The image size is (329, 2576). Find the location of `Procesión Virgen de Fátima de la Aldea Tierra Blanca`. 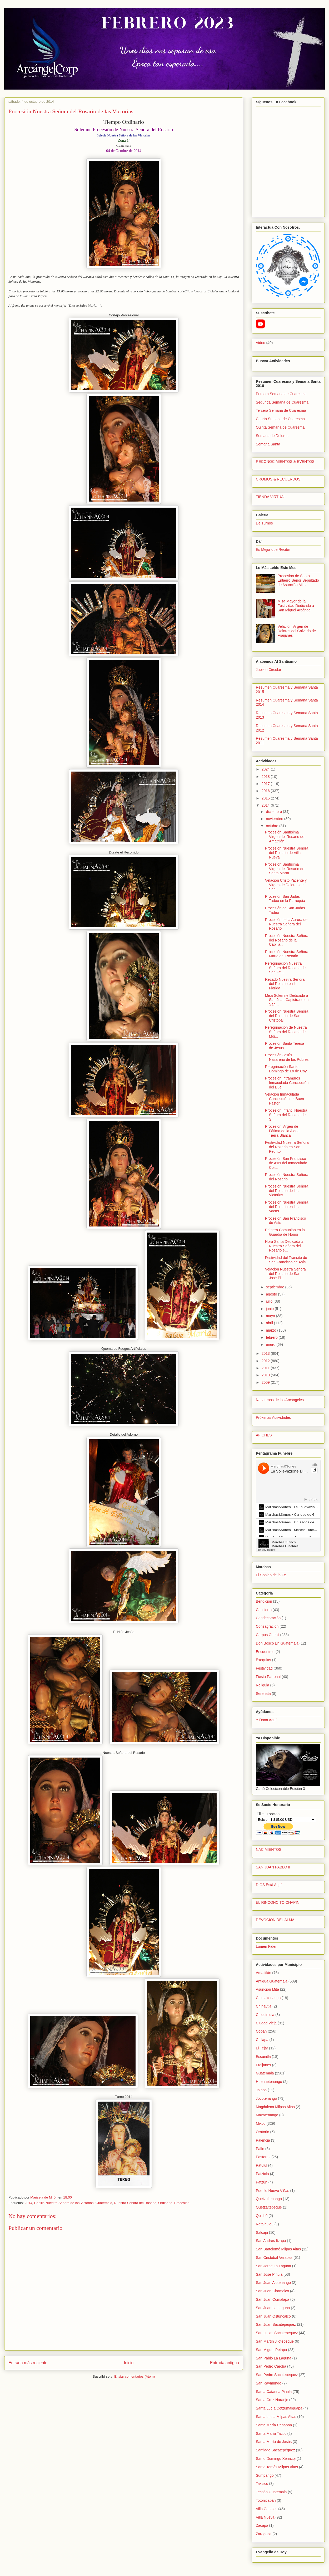

Procesión Virgen de Fátima de la Aldea Tierra Blanca is located at coordinates (282, 1130).